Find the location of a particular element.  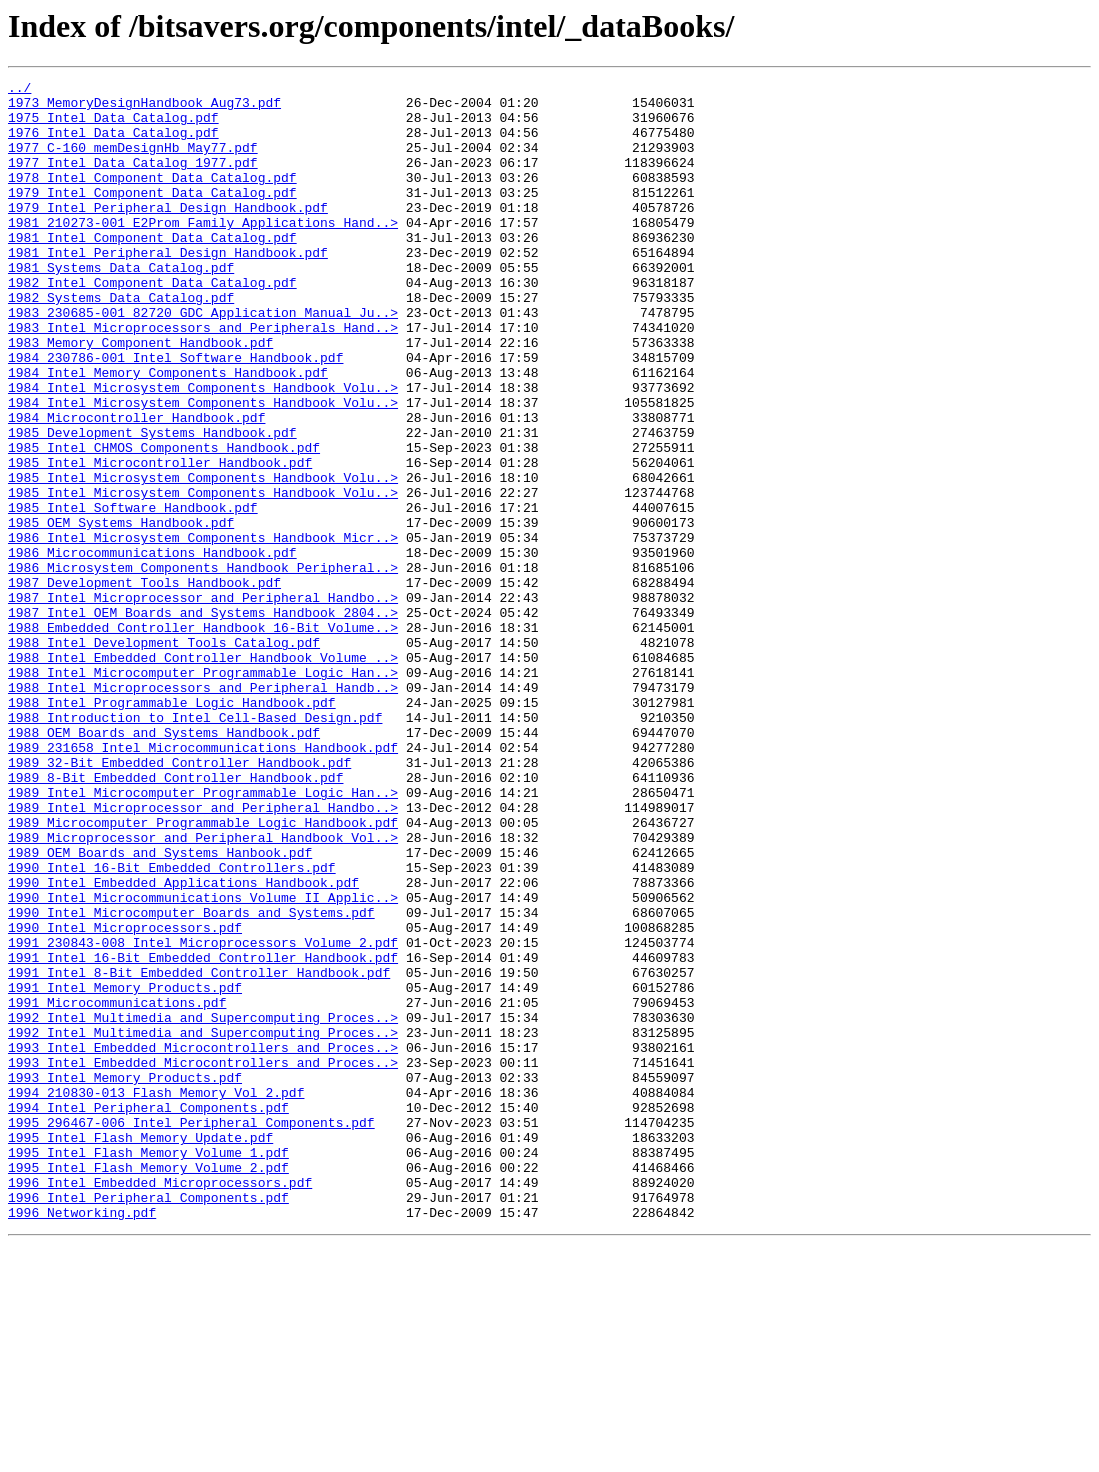

1977_C-160_memDesignHb_May77.pdf is located at coordinates (133, 162).